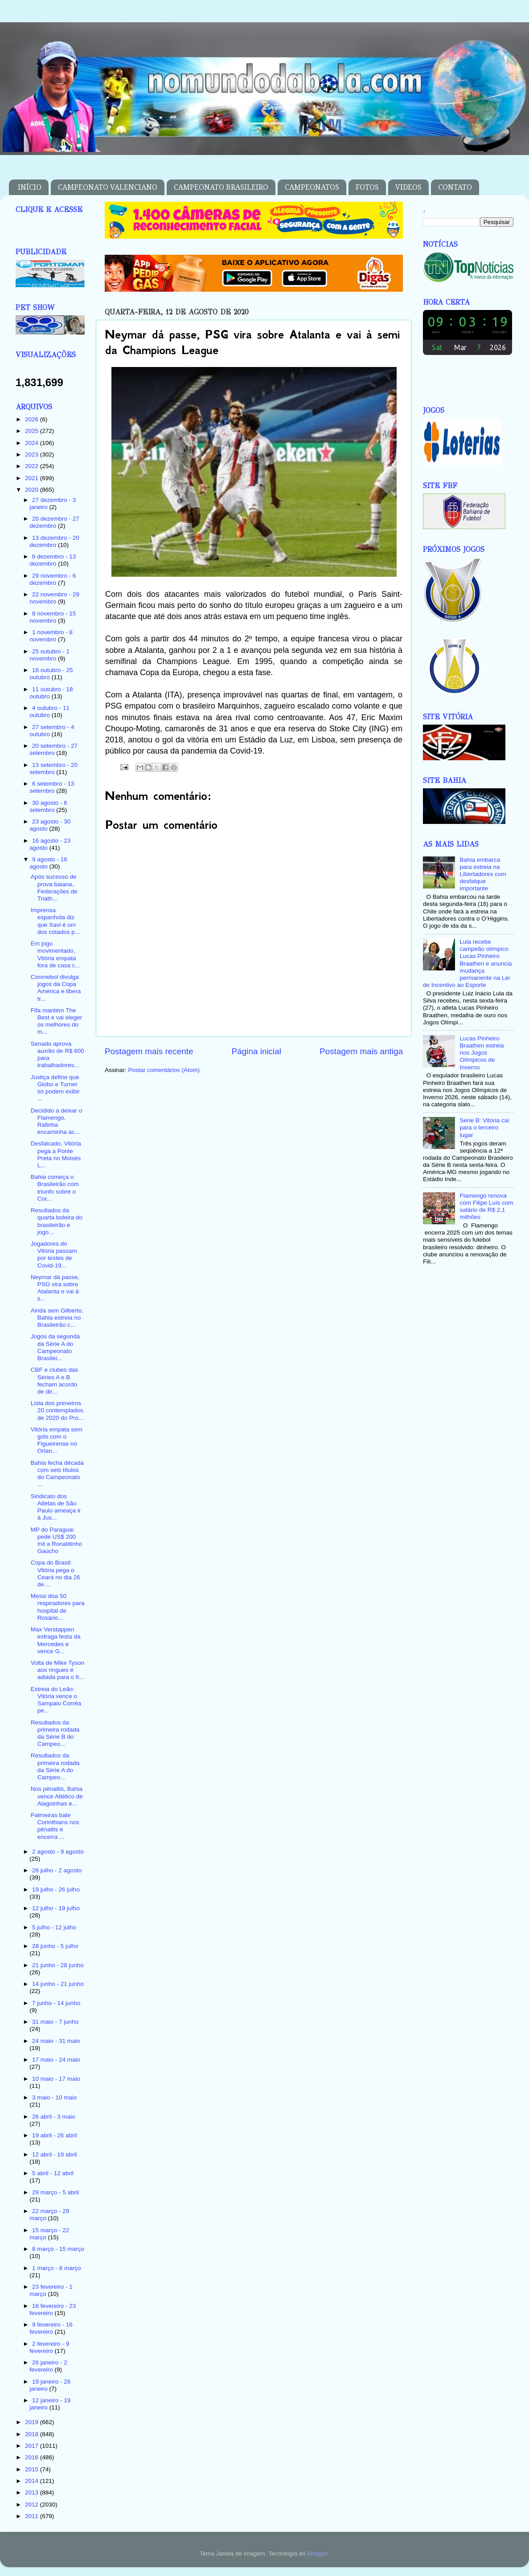 The image size is (529, 2576). Describe the element at coordinates (32, 2445) in the screenshot. I see `2017` at that location.